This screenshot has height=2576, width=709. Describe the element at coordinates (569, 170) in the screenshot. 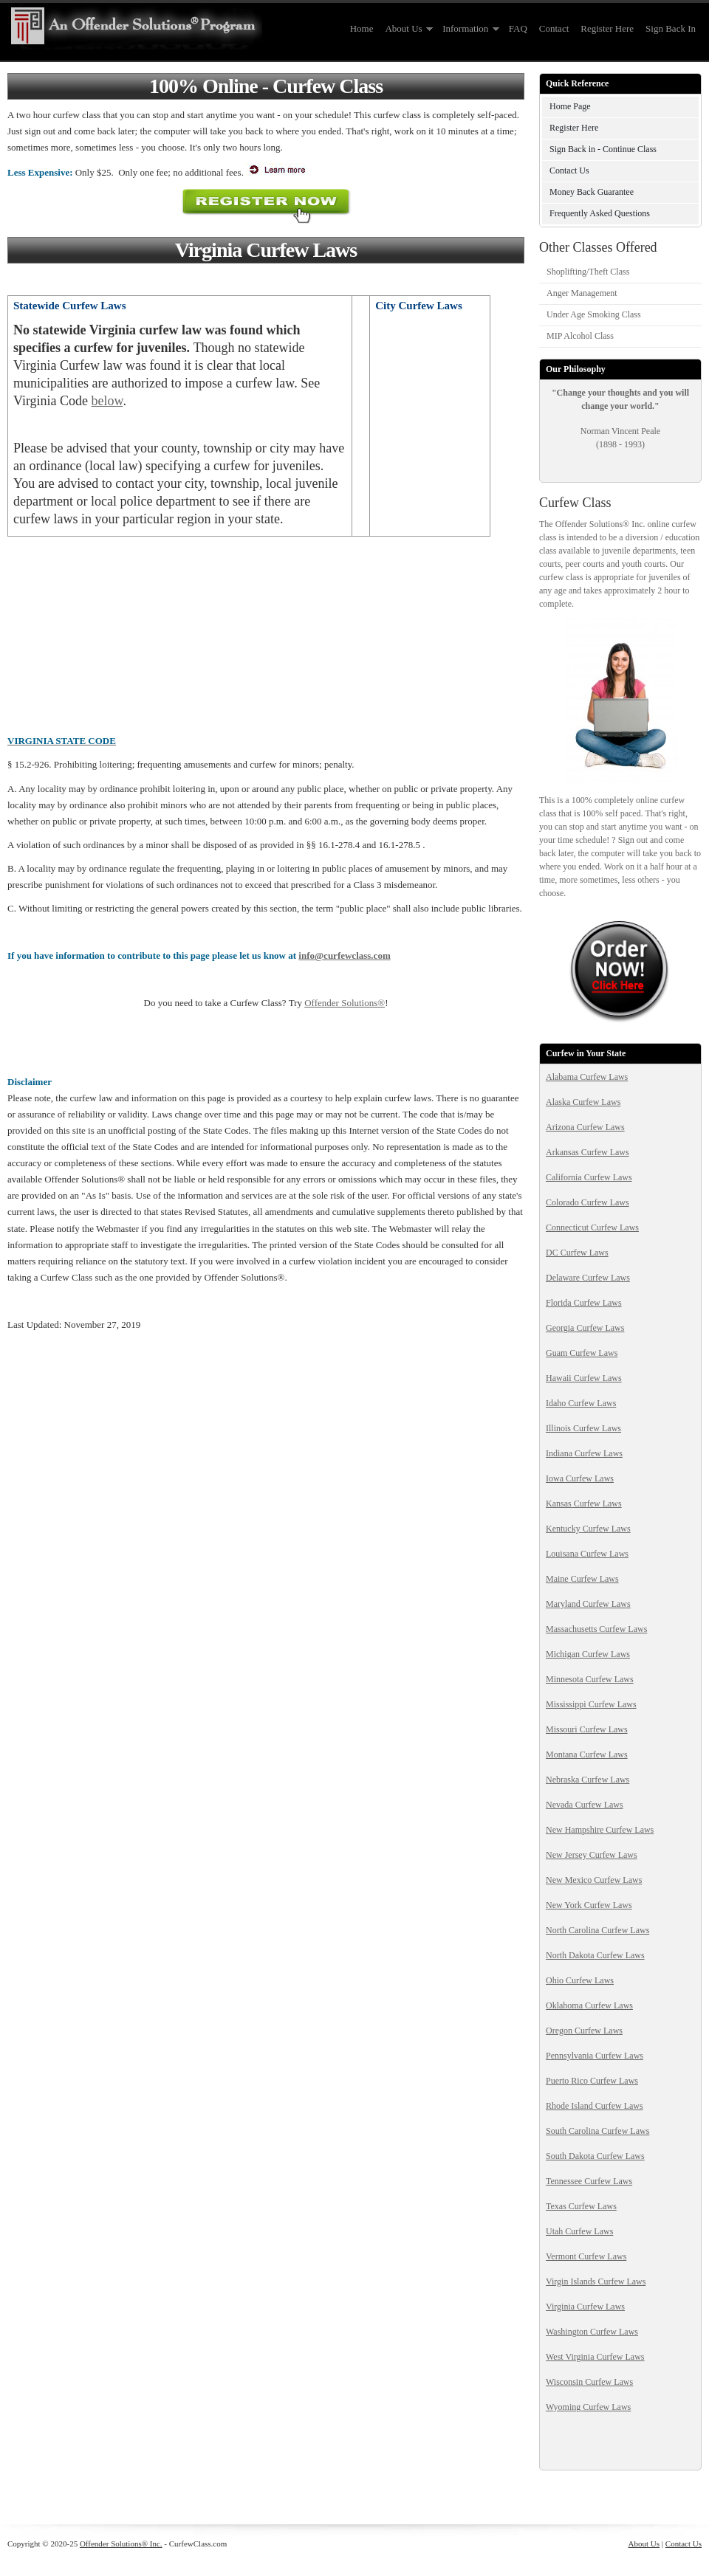

I see `Contact Us` at that location.